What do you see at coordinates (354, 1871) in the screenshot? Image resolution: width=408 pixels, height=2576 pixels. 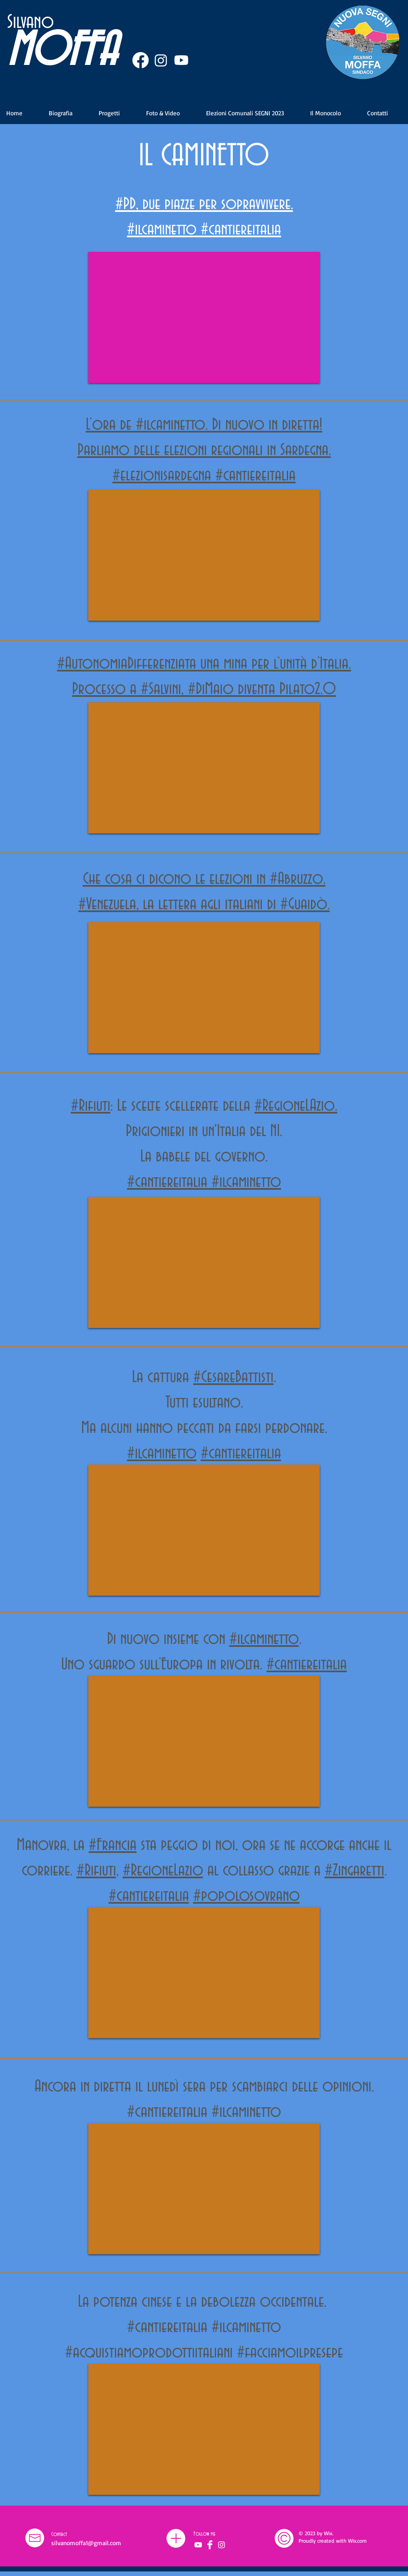 I see `#Zingaretti` at bounding box center [354, 1871].